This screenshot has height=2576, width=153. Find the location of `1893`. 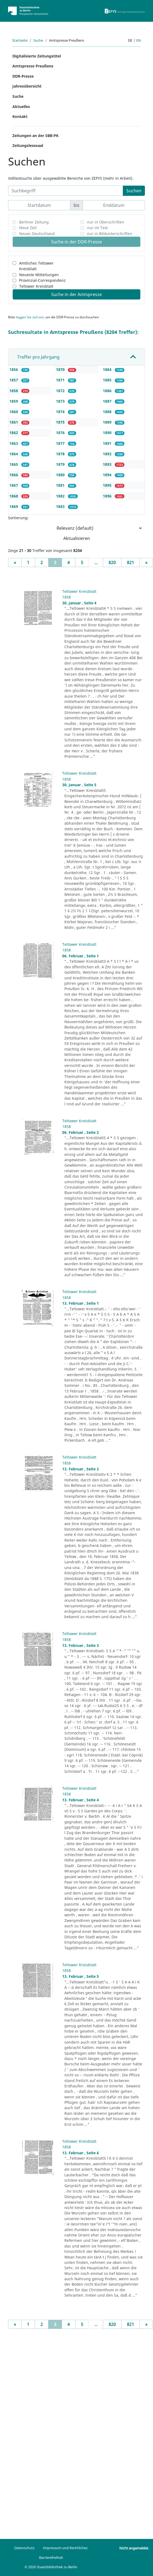

1893 is located at coordinates (108, 464).